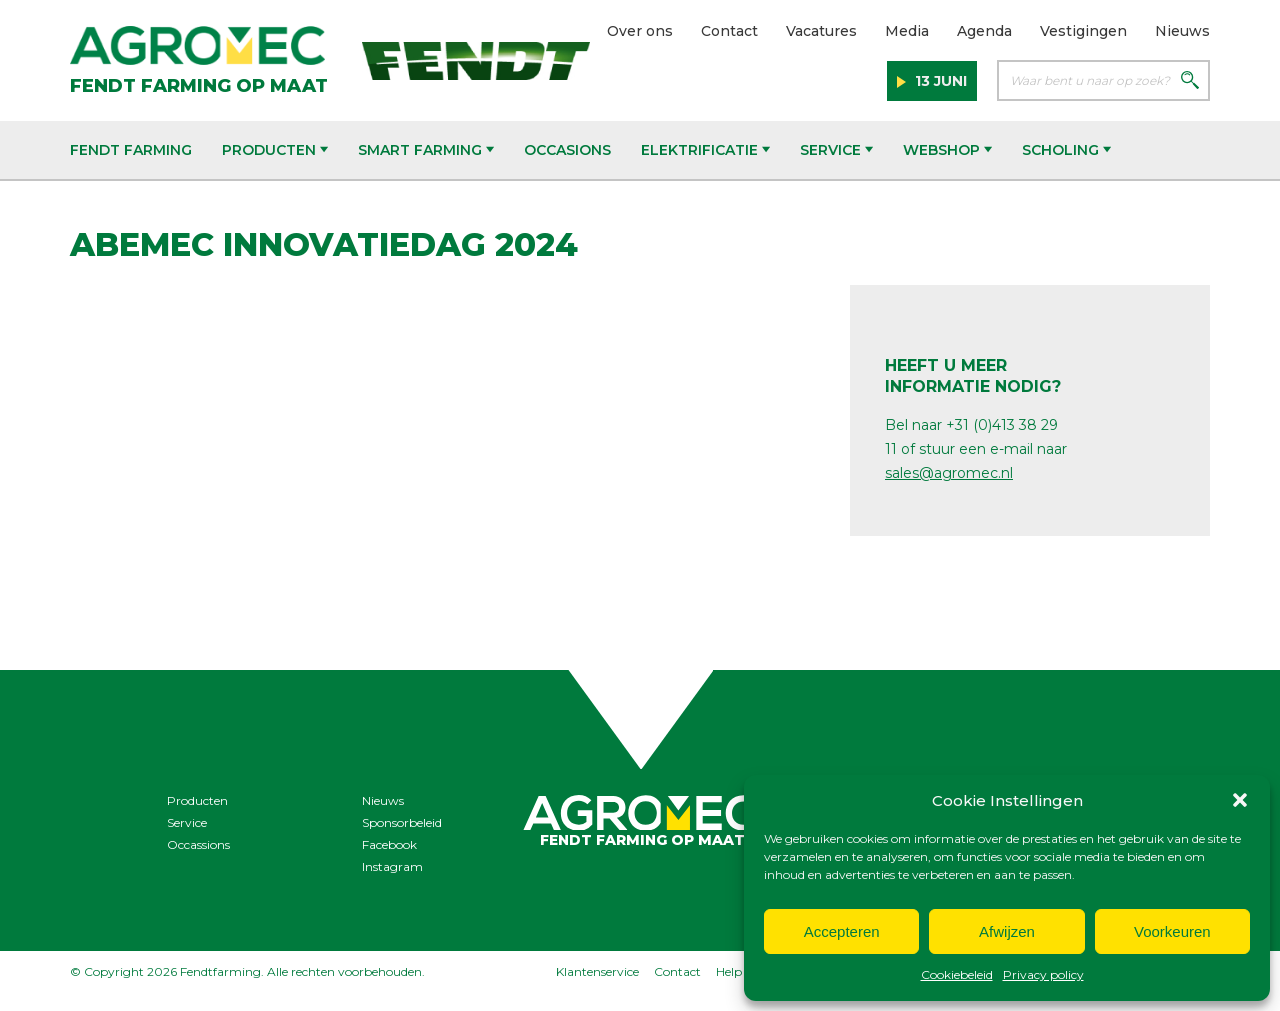  Describe the element at coordinates (729, 971) in the screenshot. I see `Help` at that location.